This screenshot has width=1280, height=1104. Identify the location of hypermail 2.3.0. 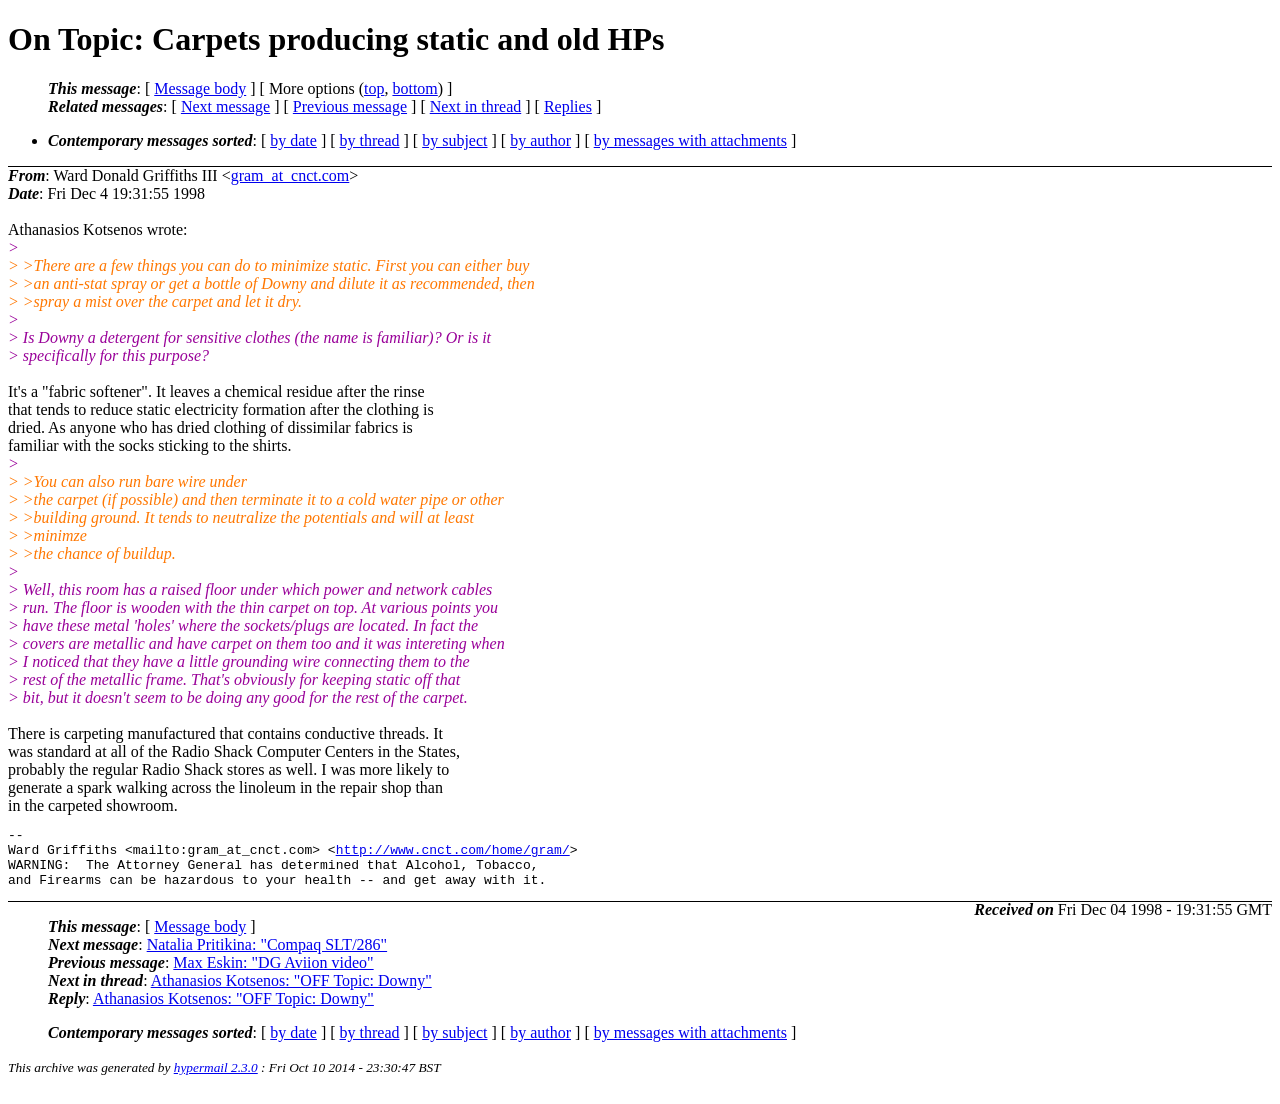
(216, 1079).